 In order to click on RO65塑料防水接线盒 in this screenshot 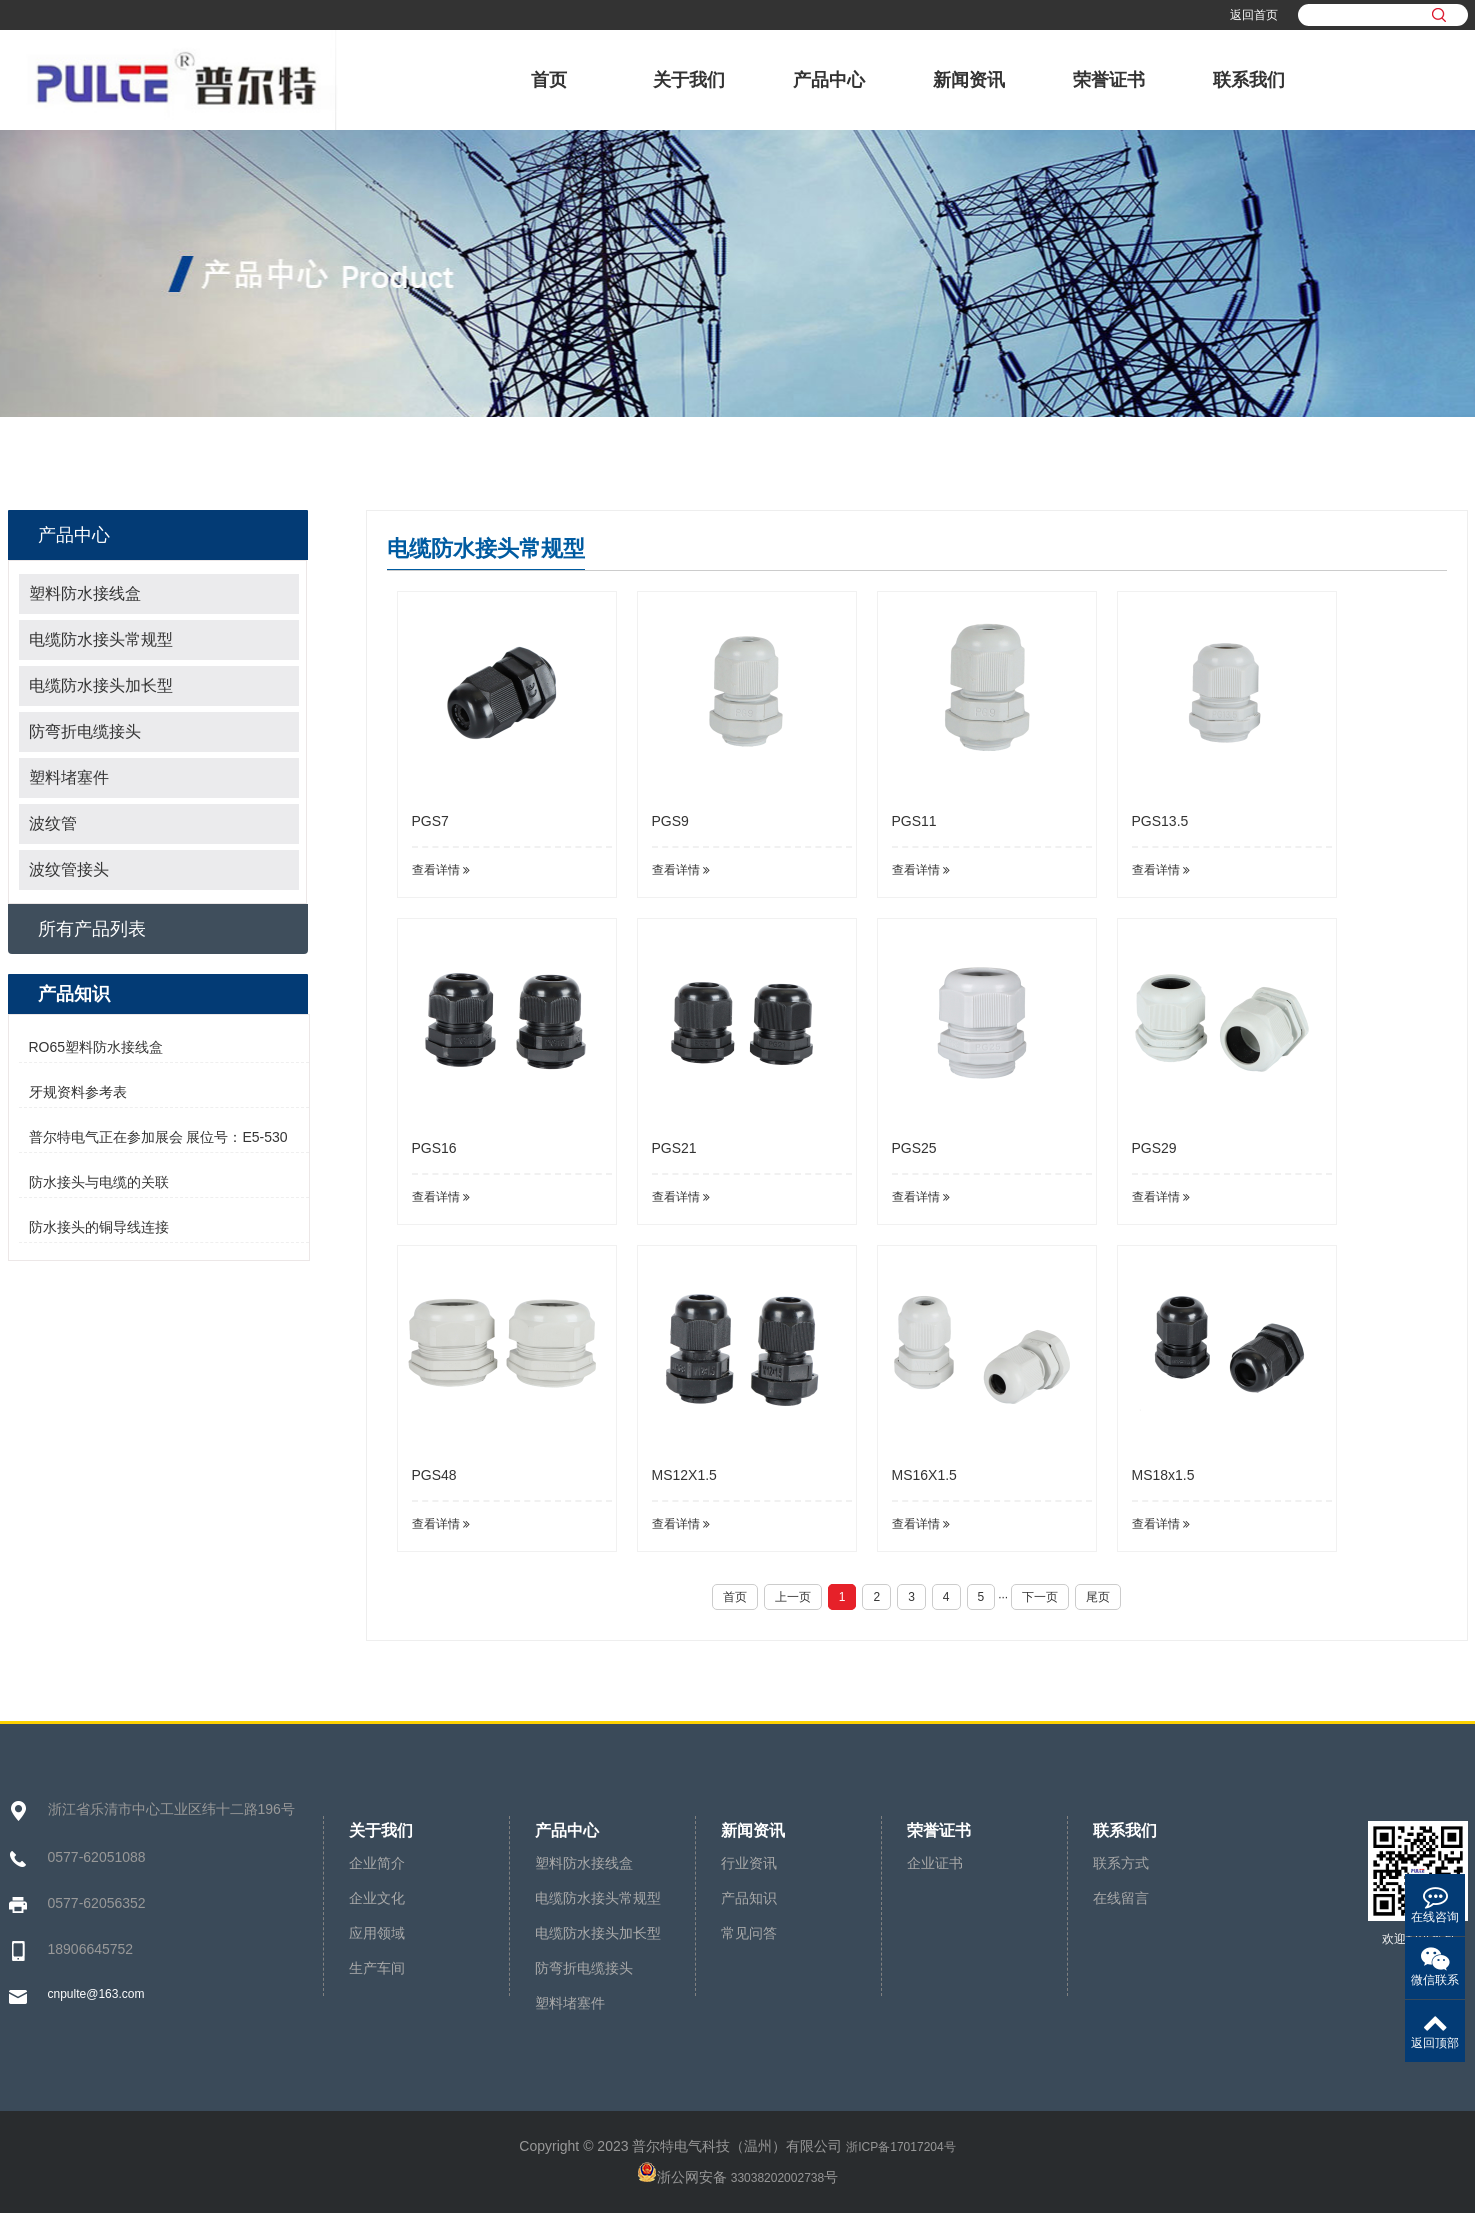, I will do `click(96, 1047)`.